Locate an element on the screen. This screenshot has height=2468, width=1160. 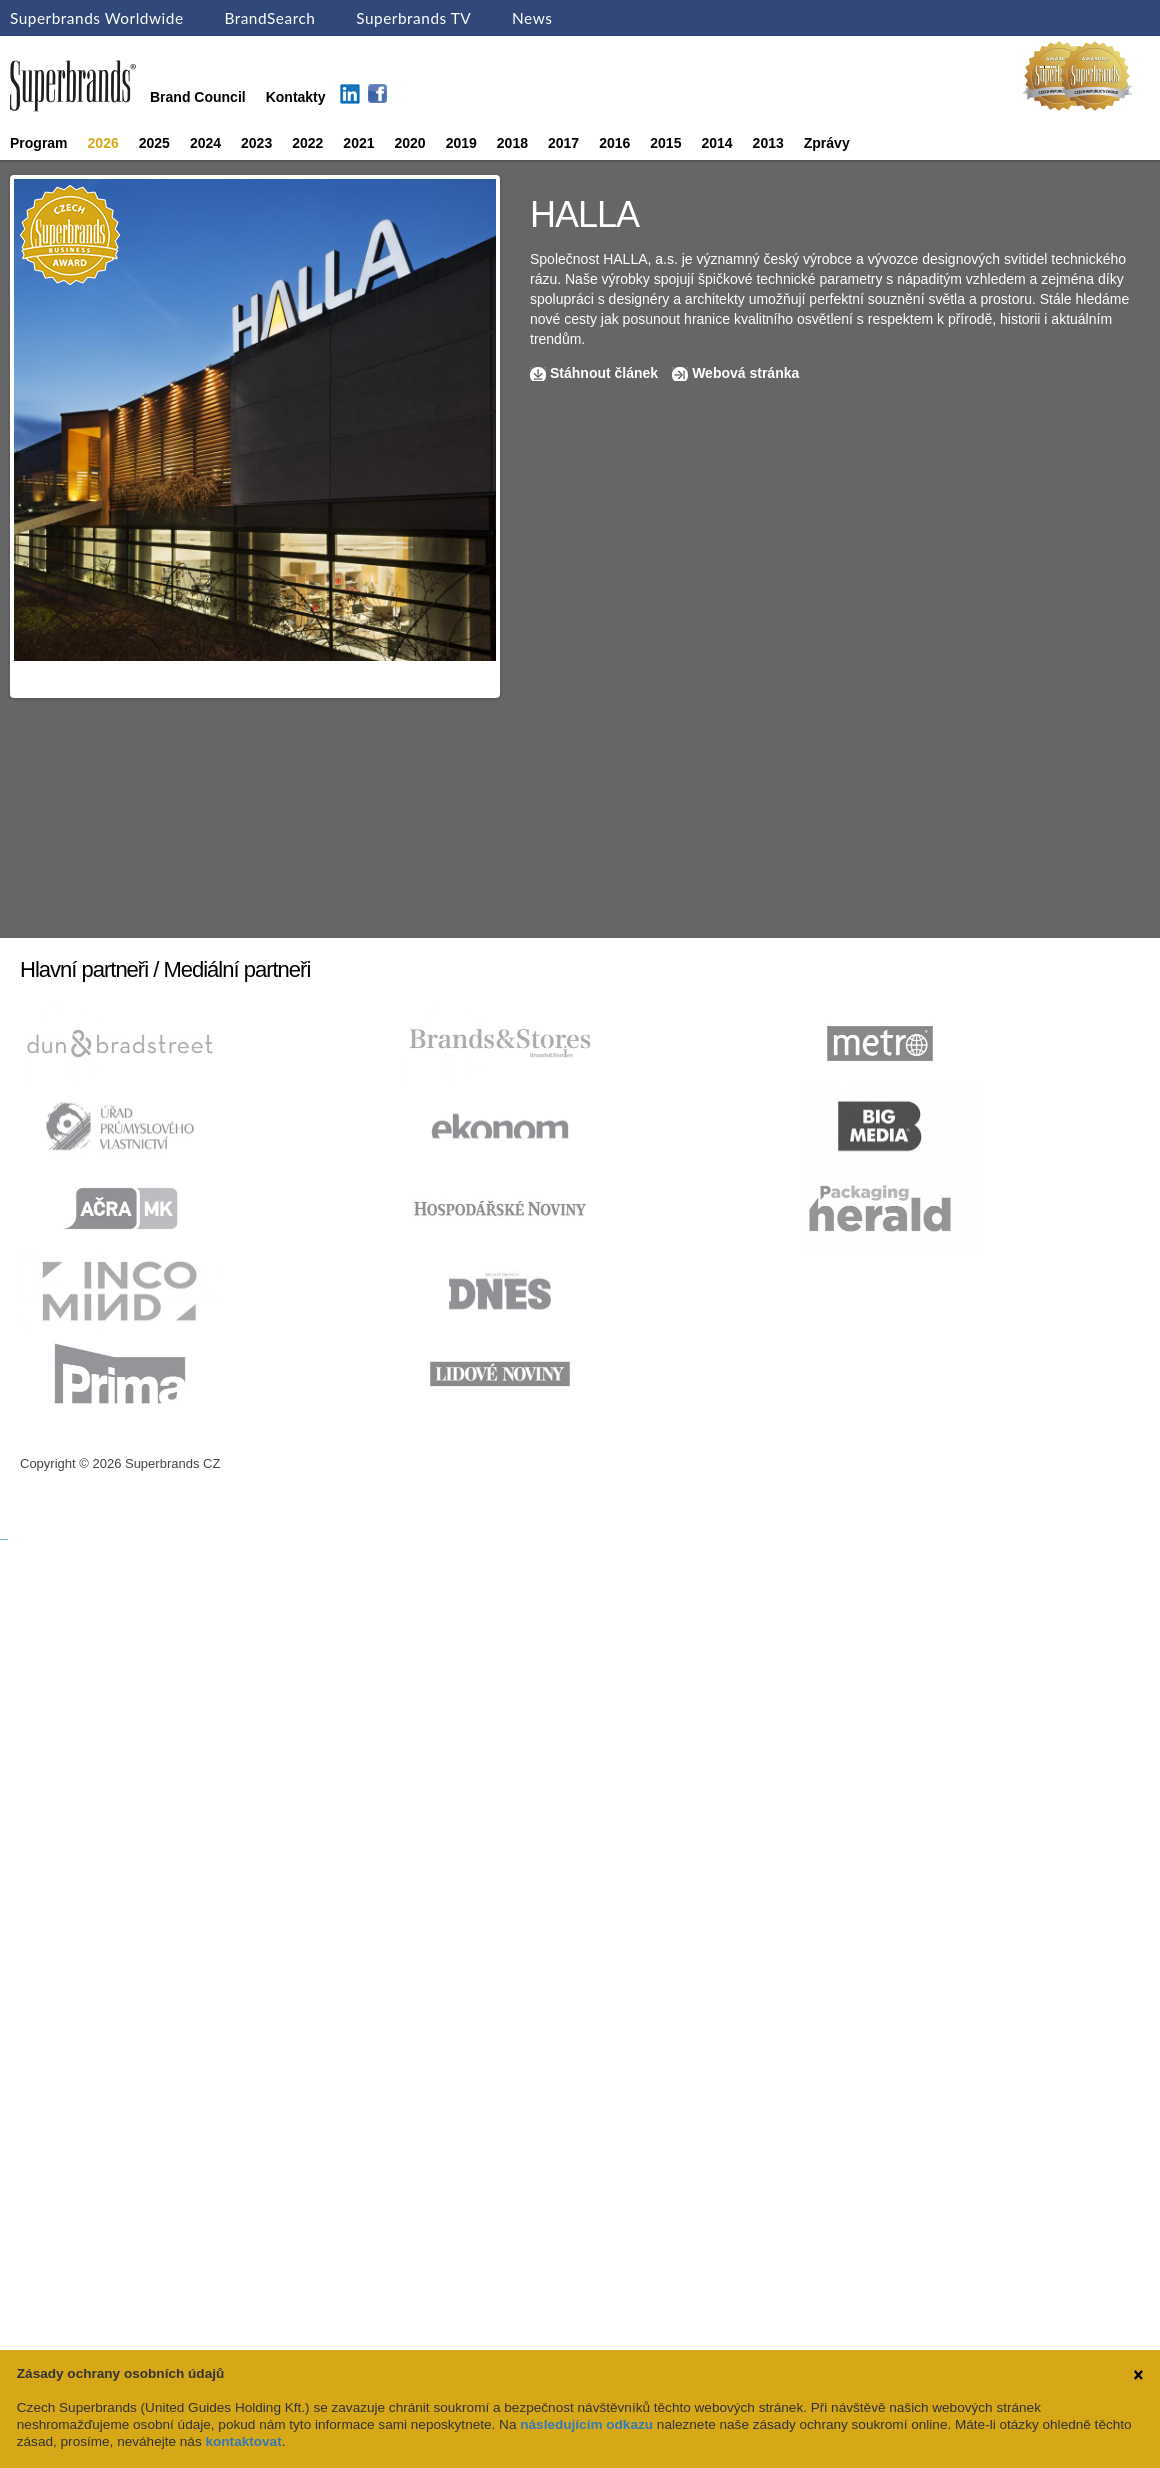
2016 is located at coordinates (614, 143).